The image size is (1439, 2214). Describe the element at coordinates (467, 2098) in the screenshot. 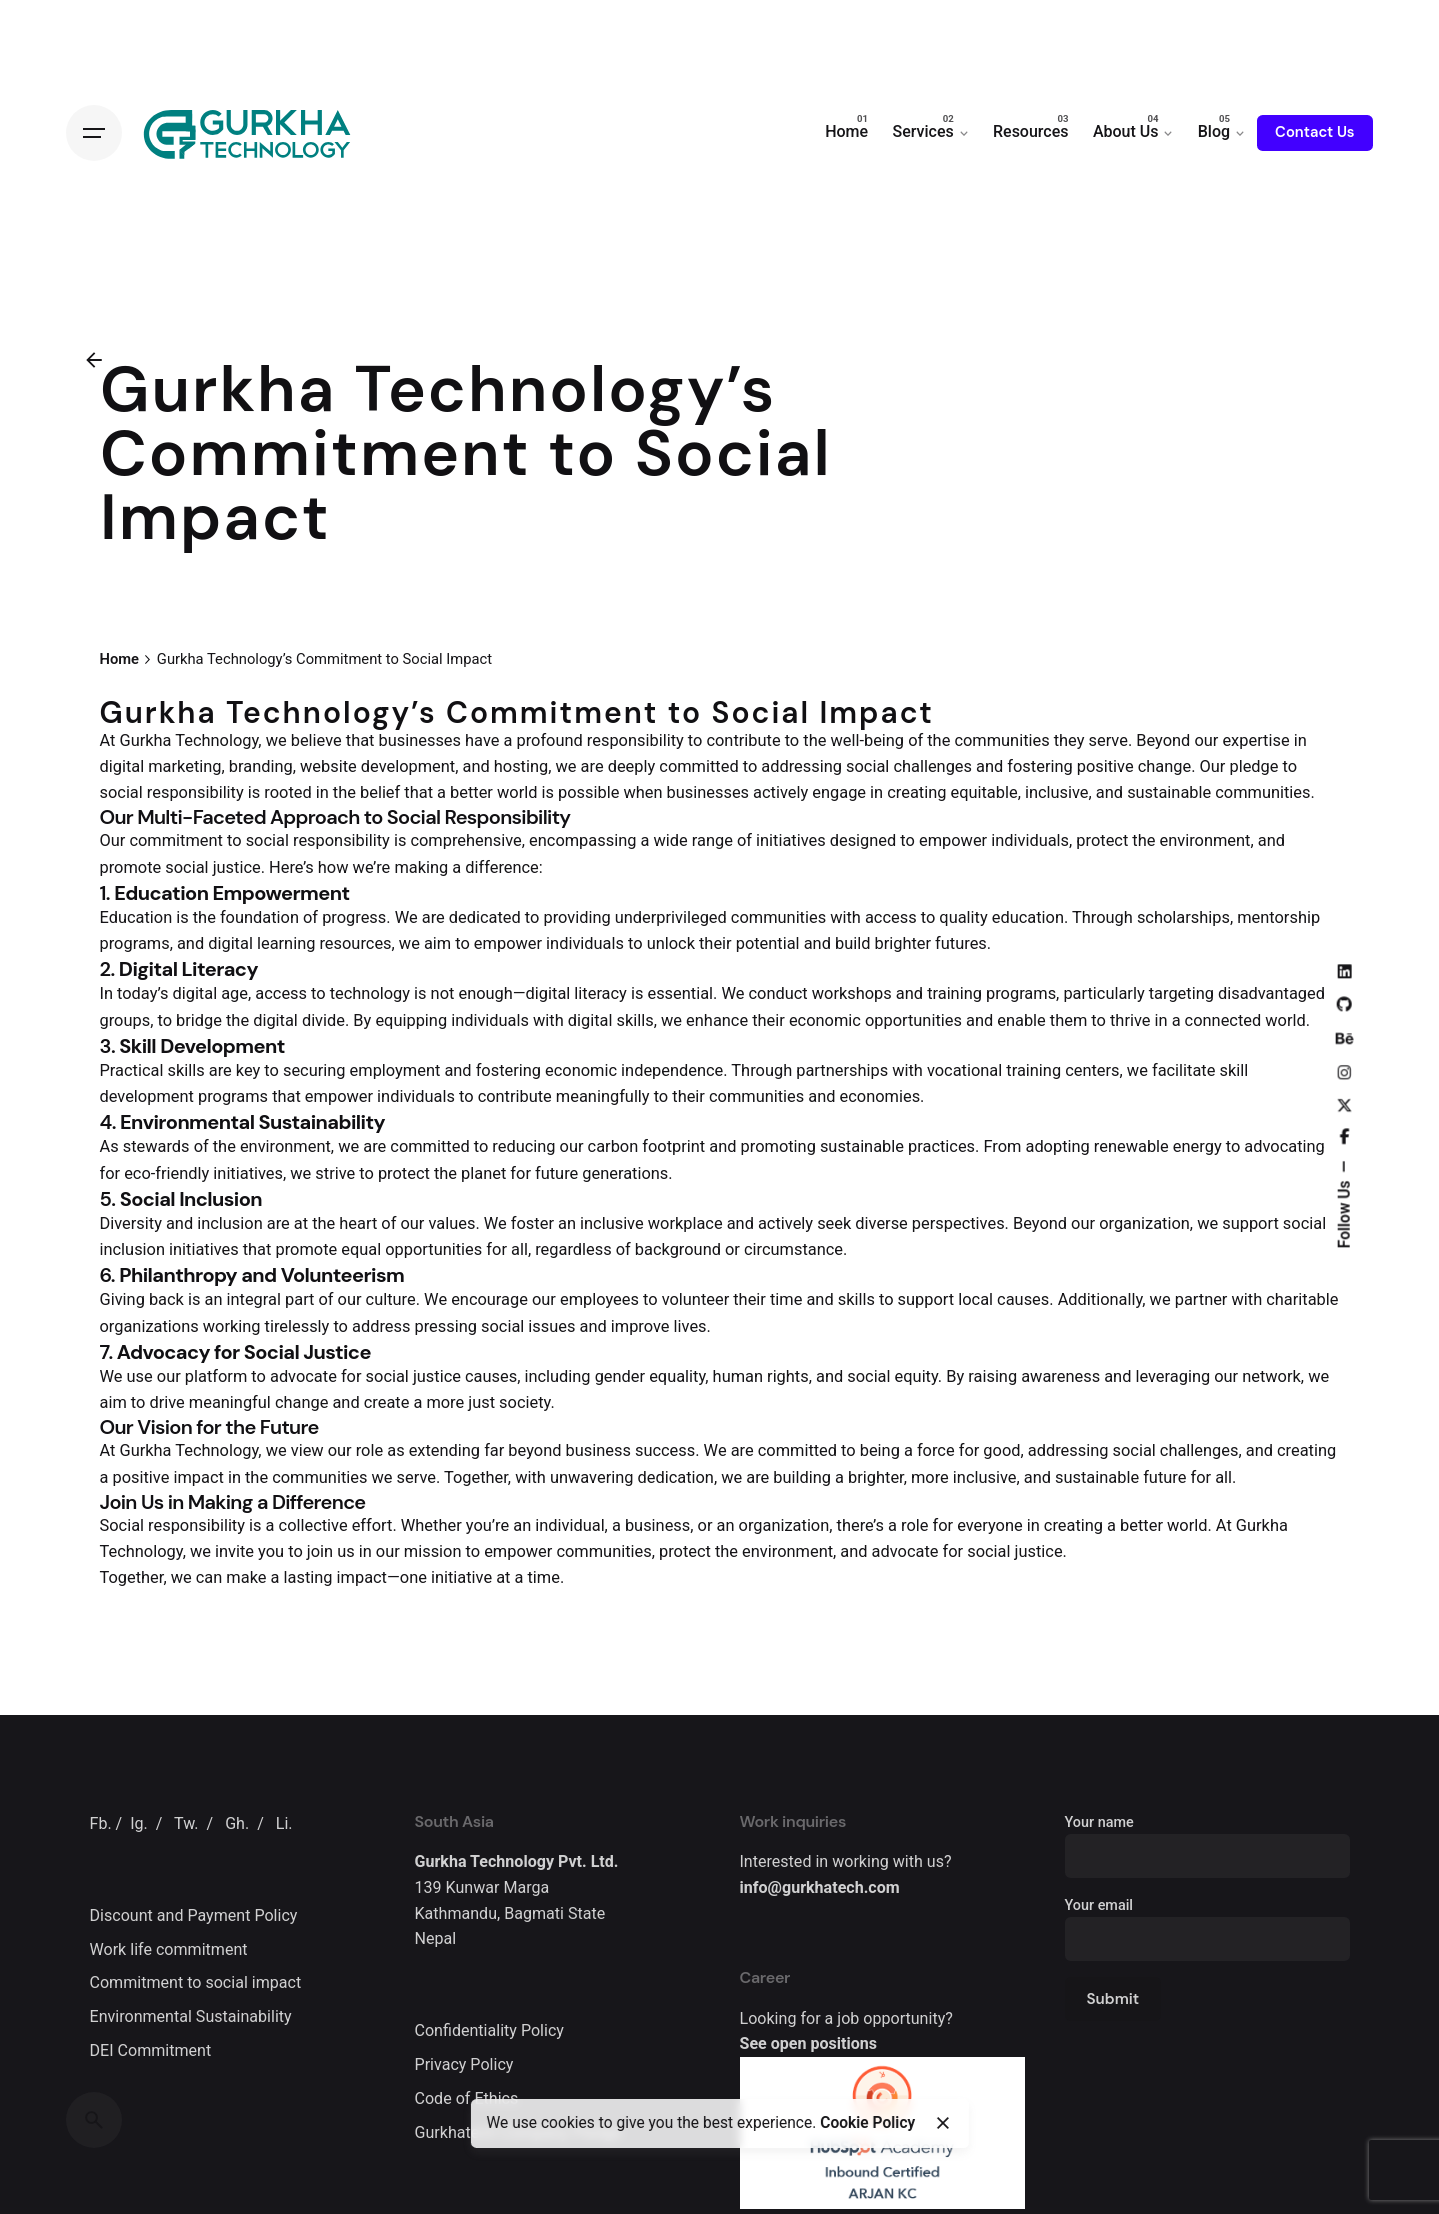

I see `Code of Ethics` at that location.